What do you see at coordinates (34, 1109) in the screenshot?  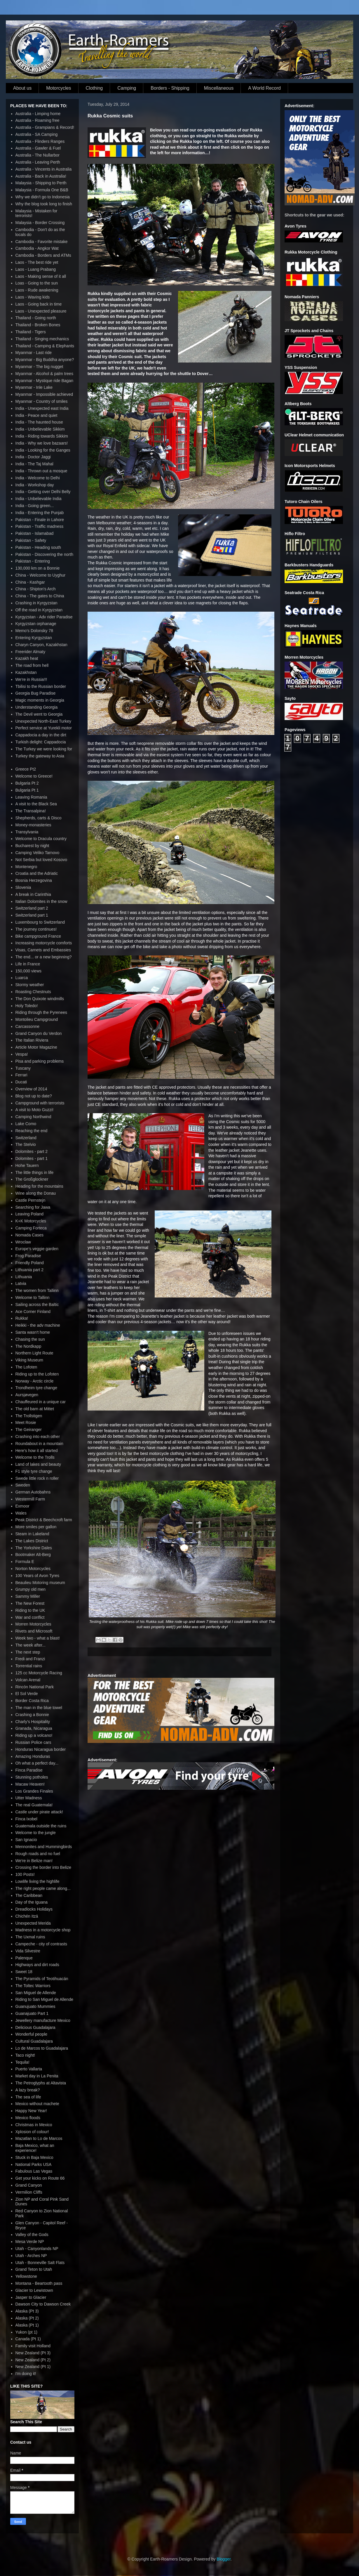 I see `A visit to Moto Guzzi!` at bounding box center [34, 1109].